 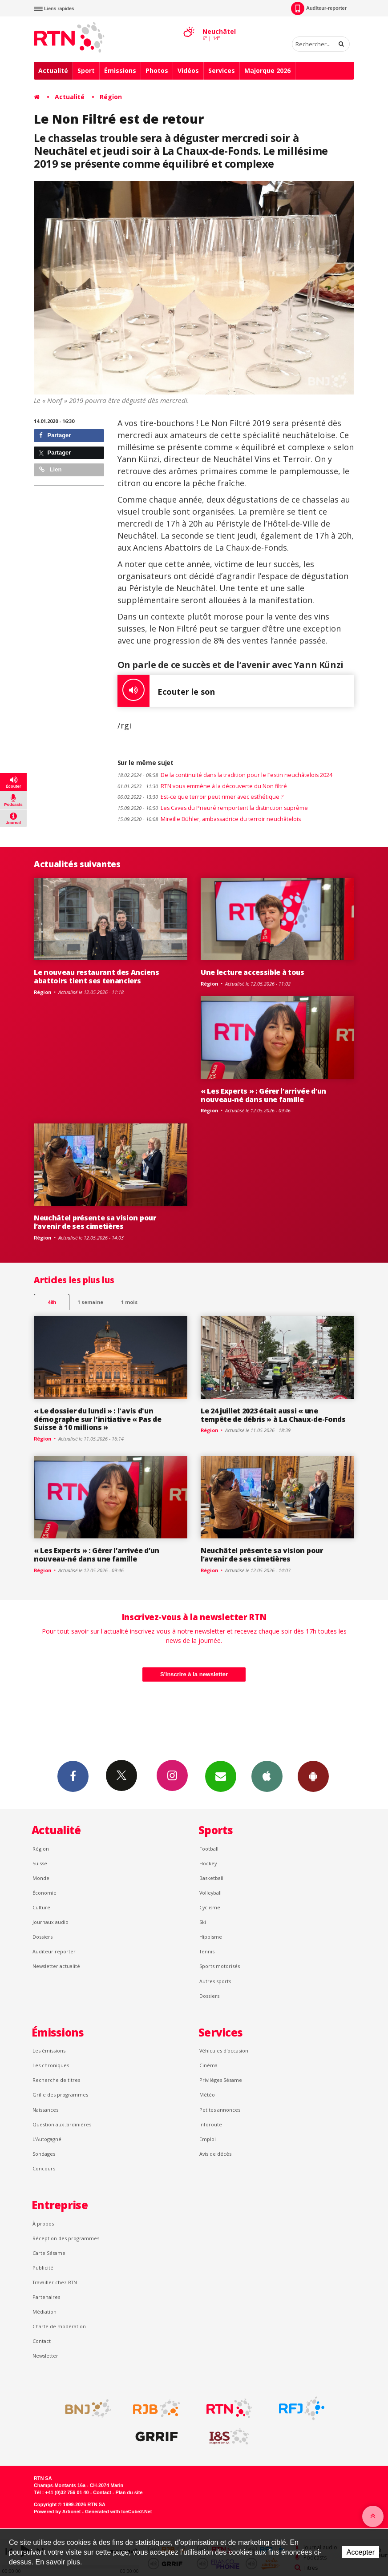 I want to click on Plan du site, so click(x=128, y=2492).